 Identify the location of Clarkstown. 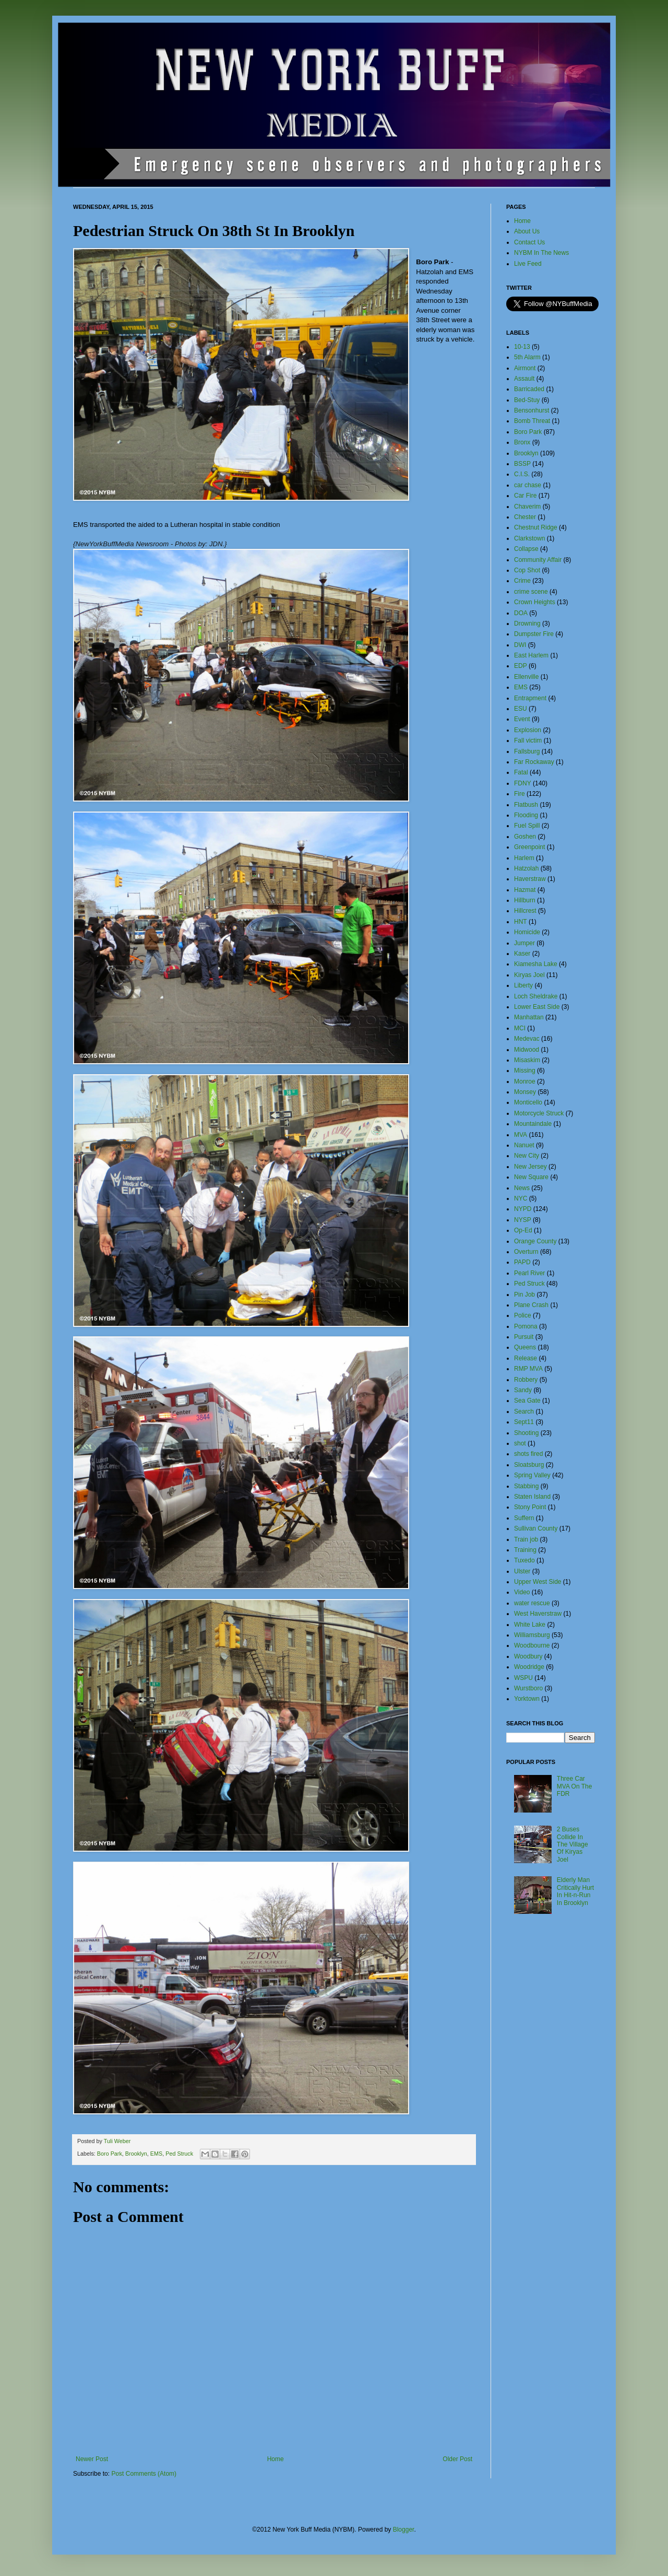
(529, 538).